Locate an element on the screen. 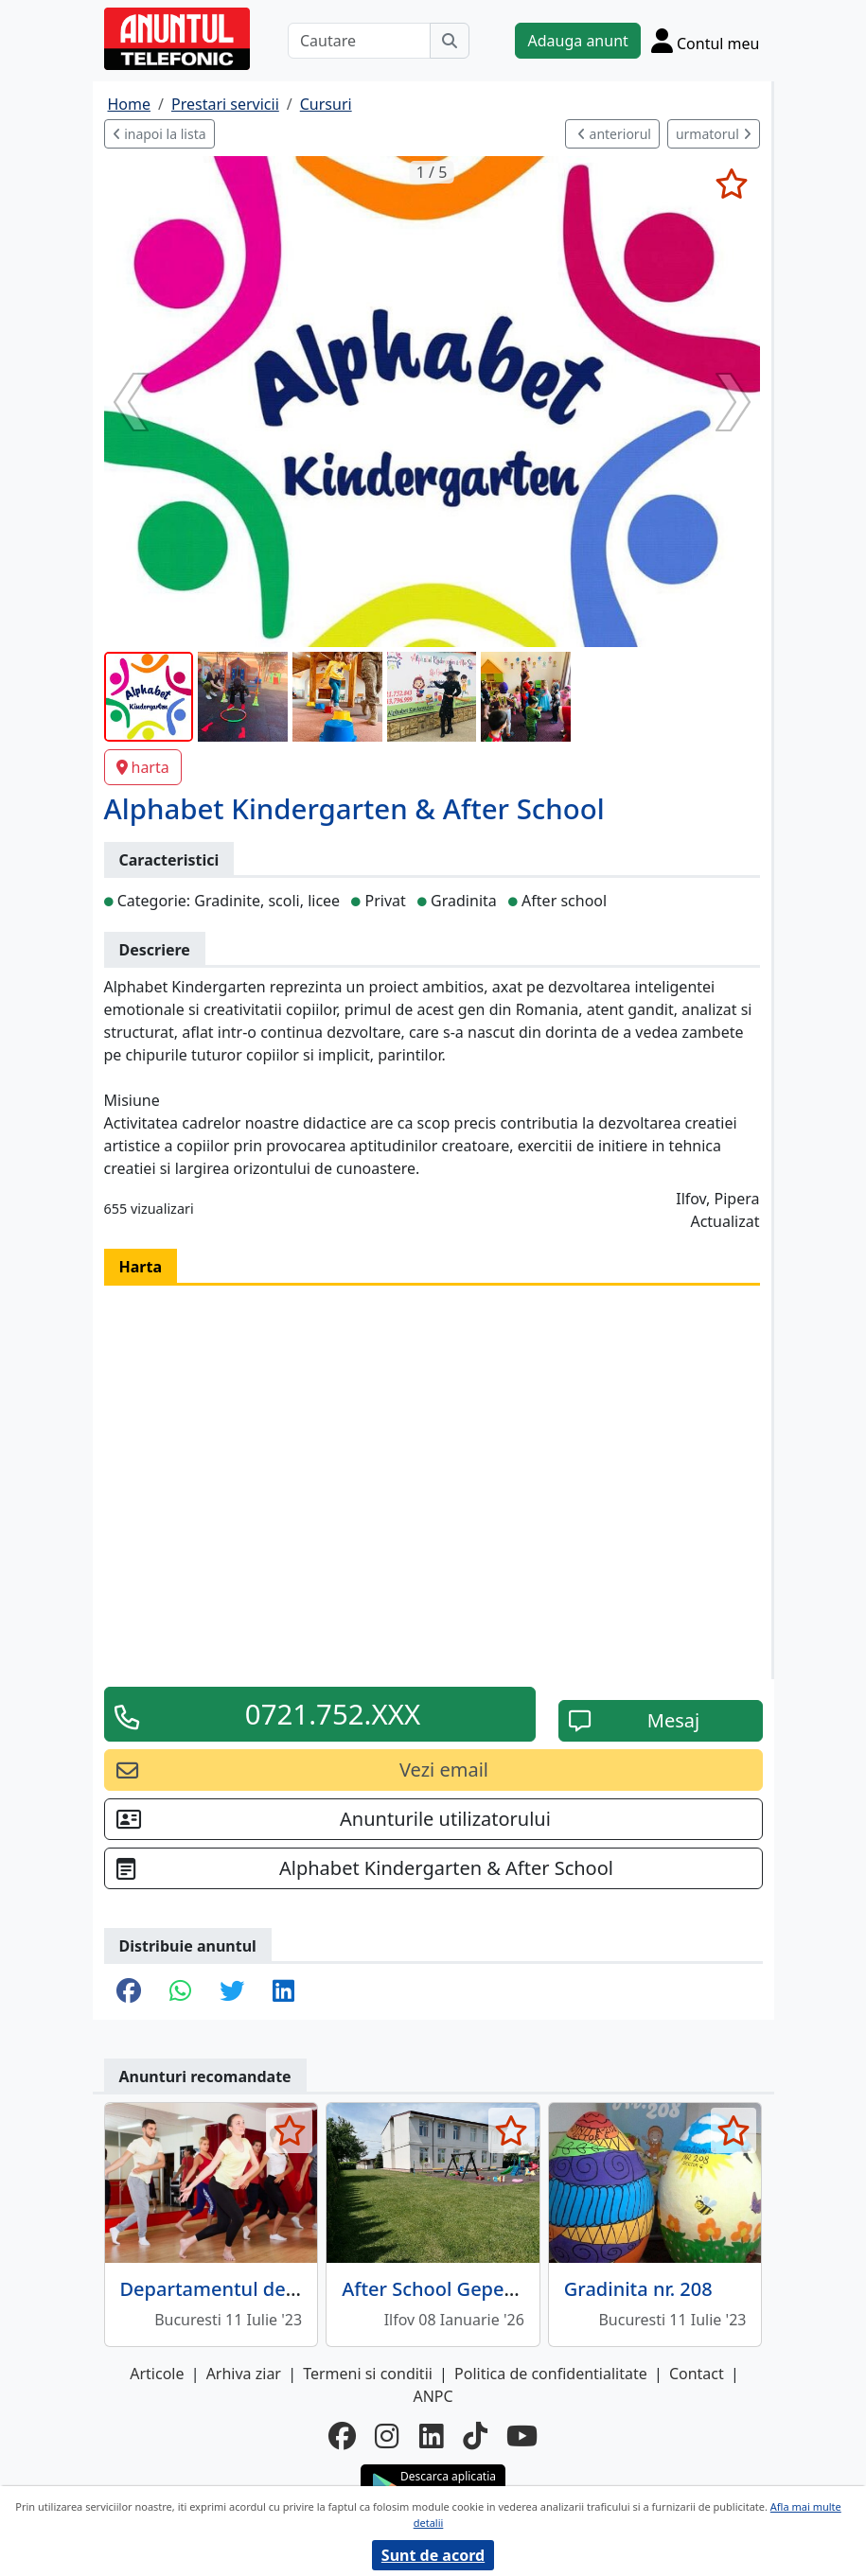 The image size is (866, 2576). Sunt de acord is located at coordinates (433, 2555).